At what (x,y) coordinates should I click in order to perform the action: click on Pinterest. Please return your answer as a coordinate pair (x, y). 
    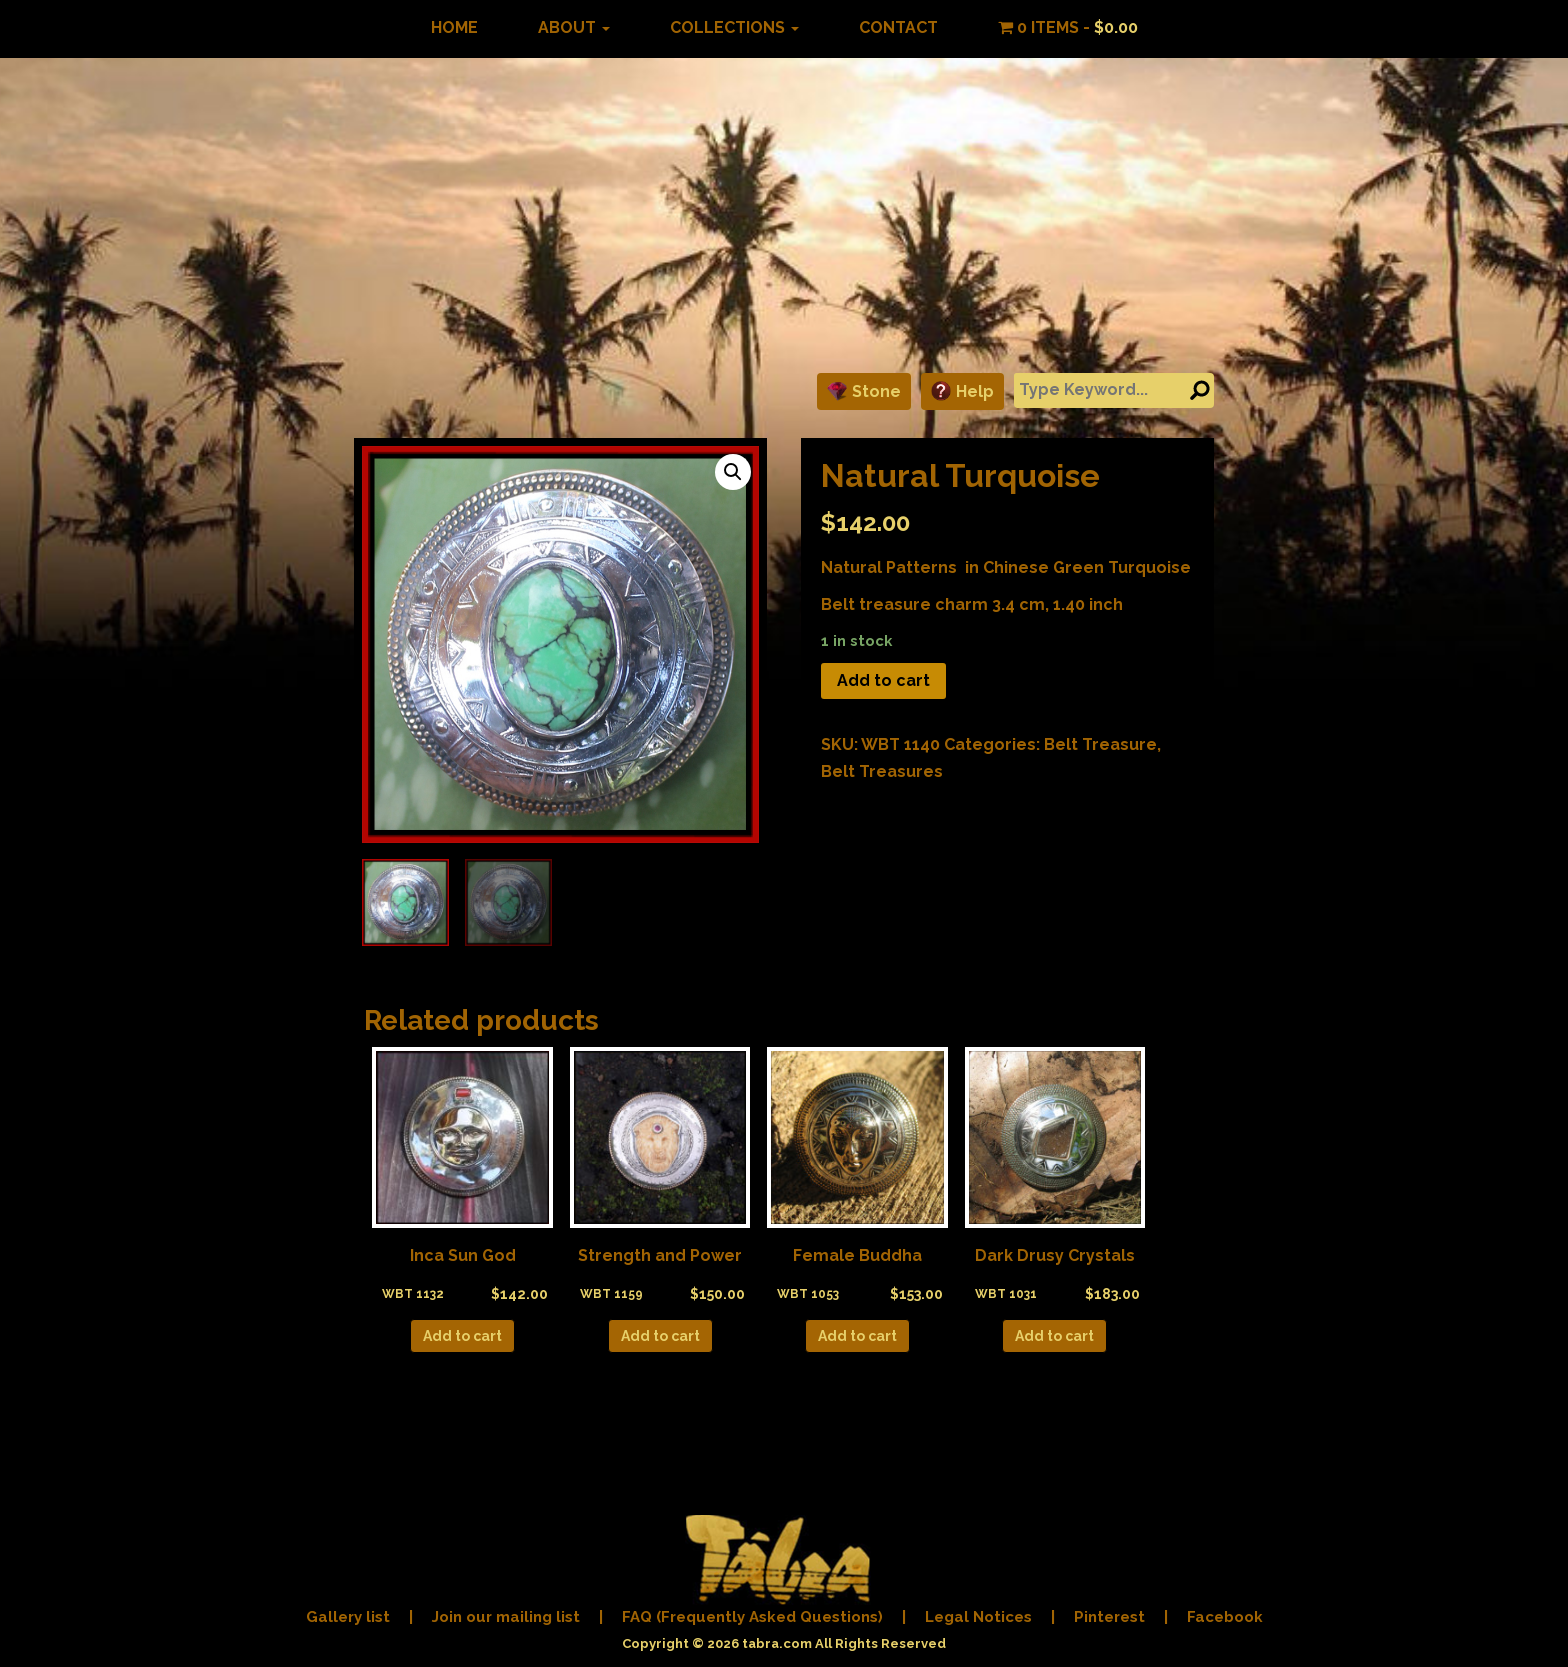
    Looking at the image, I should click on (1109, 1617).